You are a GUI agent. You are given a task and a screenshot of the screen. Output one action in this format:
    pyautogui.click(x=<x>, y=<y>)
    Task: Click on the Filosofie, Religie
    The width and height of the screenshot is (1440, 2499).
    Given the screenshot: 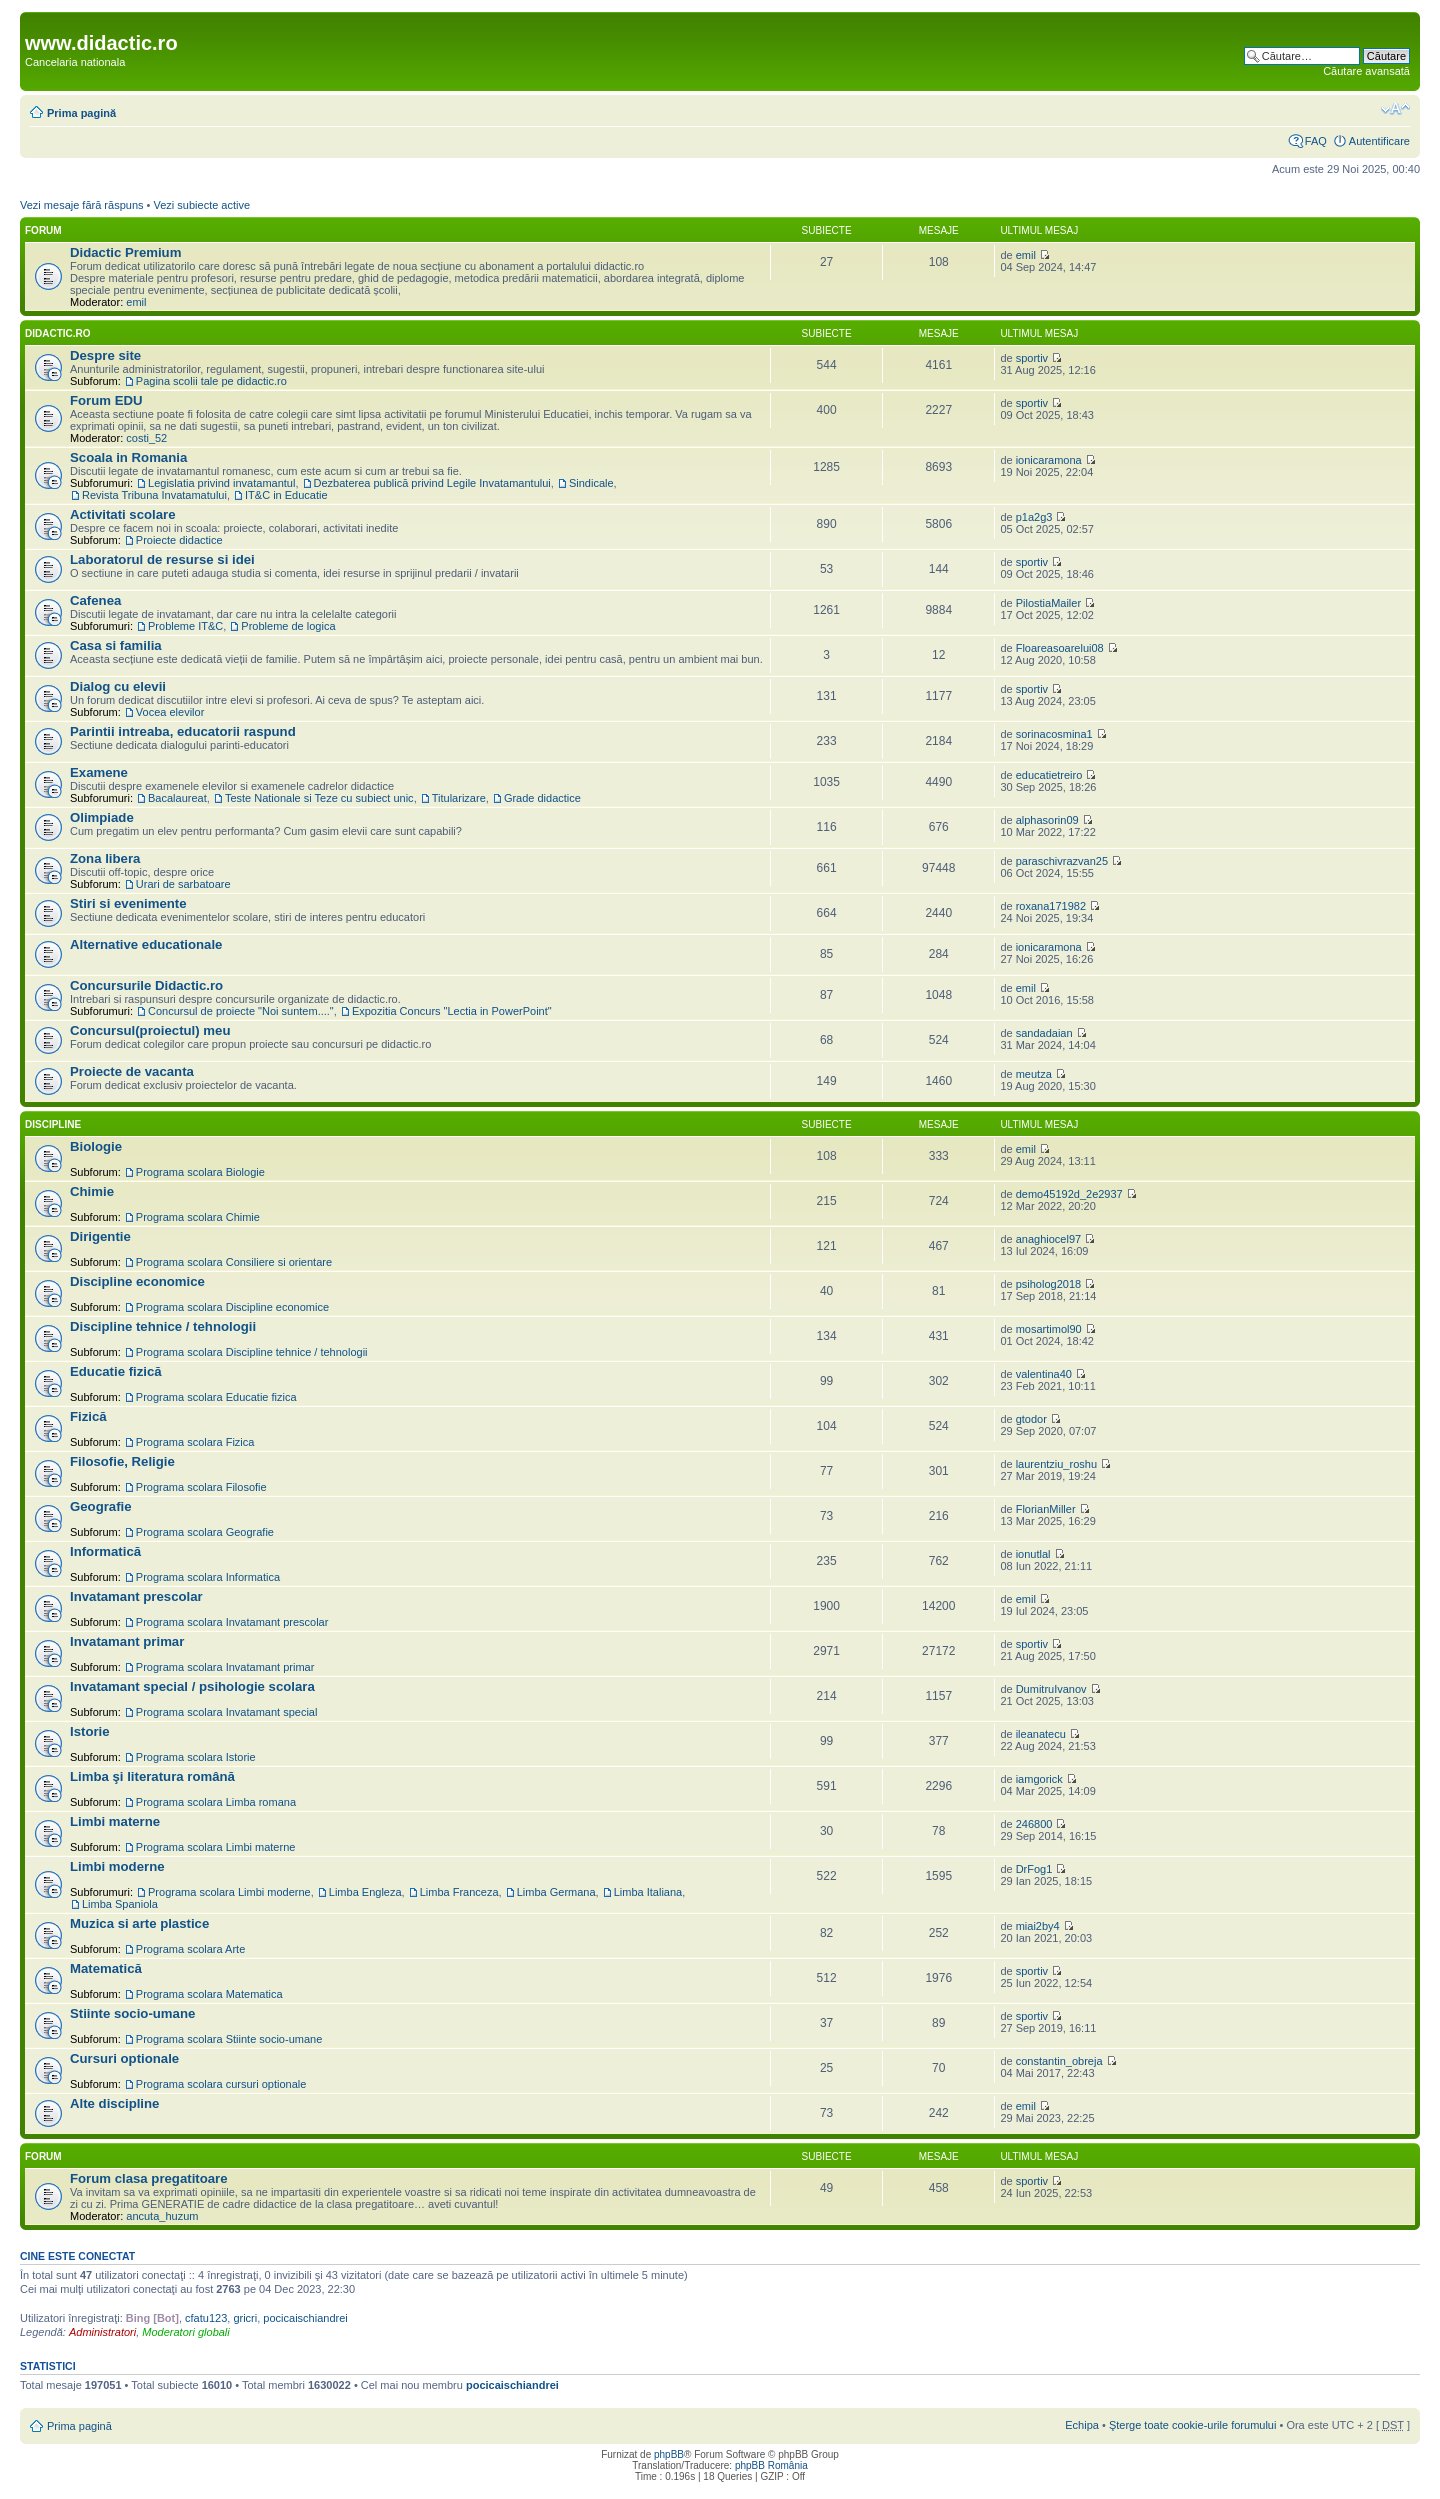 What is the action you would take?
    pyautogui.click(x=122, y=1461)
    